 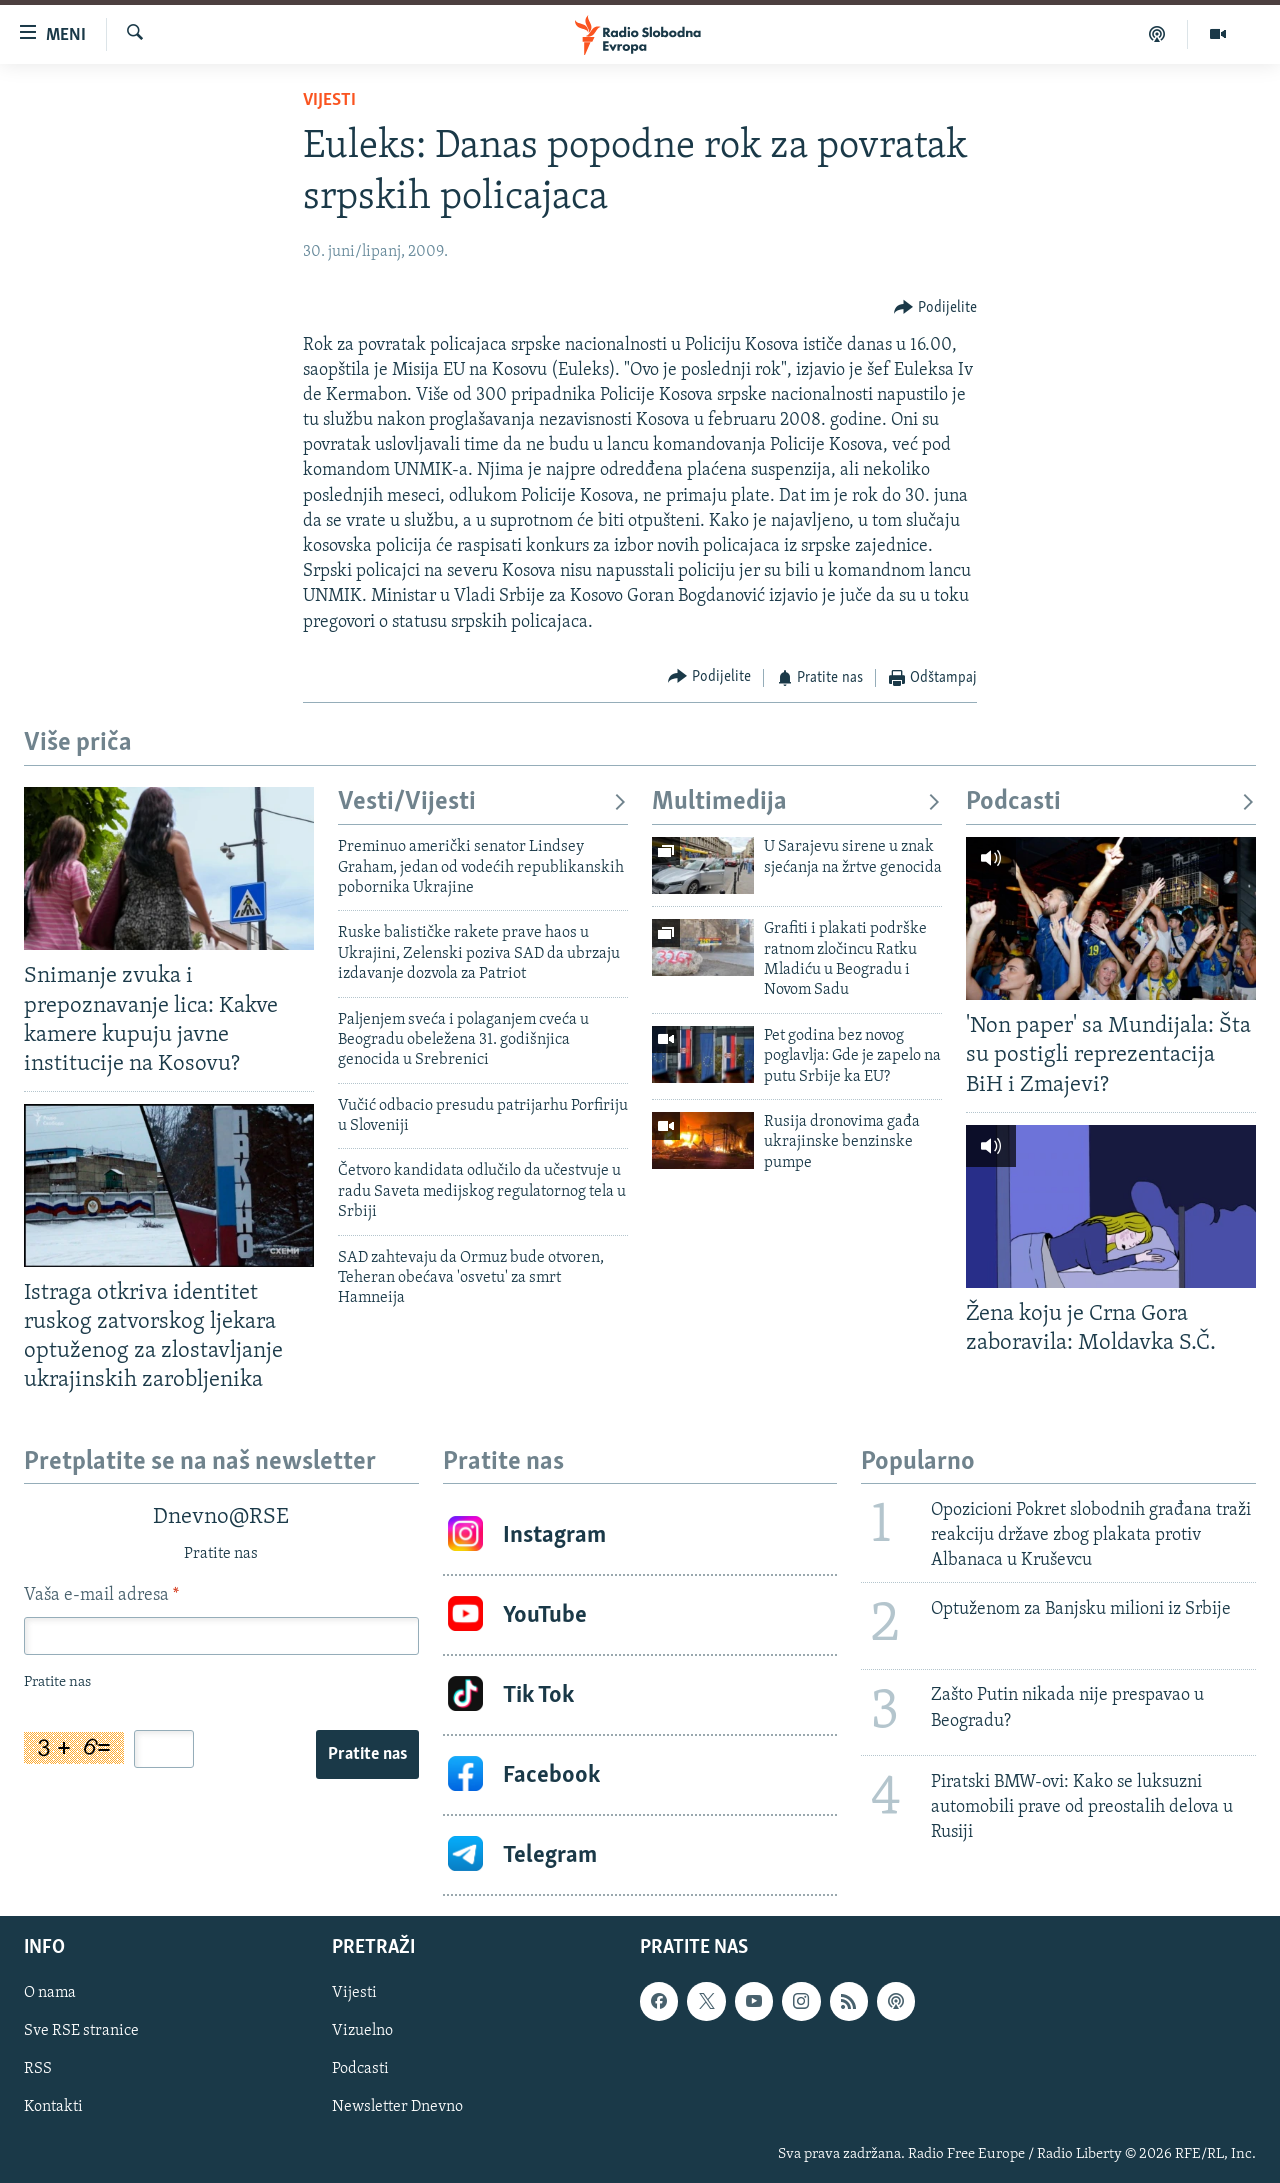 I want to click on Podcasti, so click(x=1111, y=802).